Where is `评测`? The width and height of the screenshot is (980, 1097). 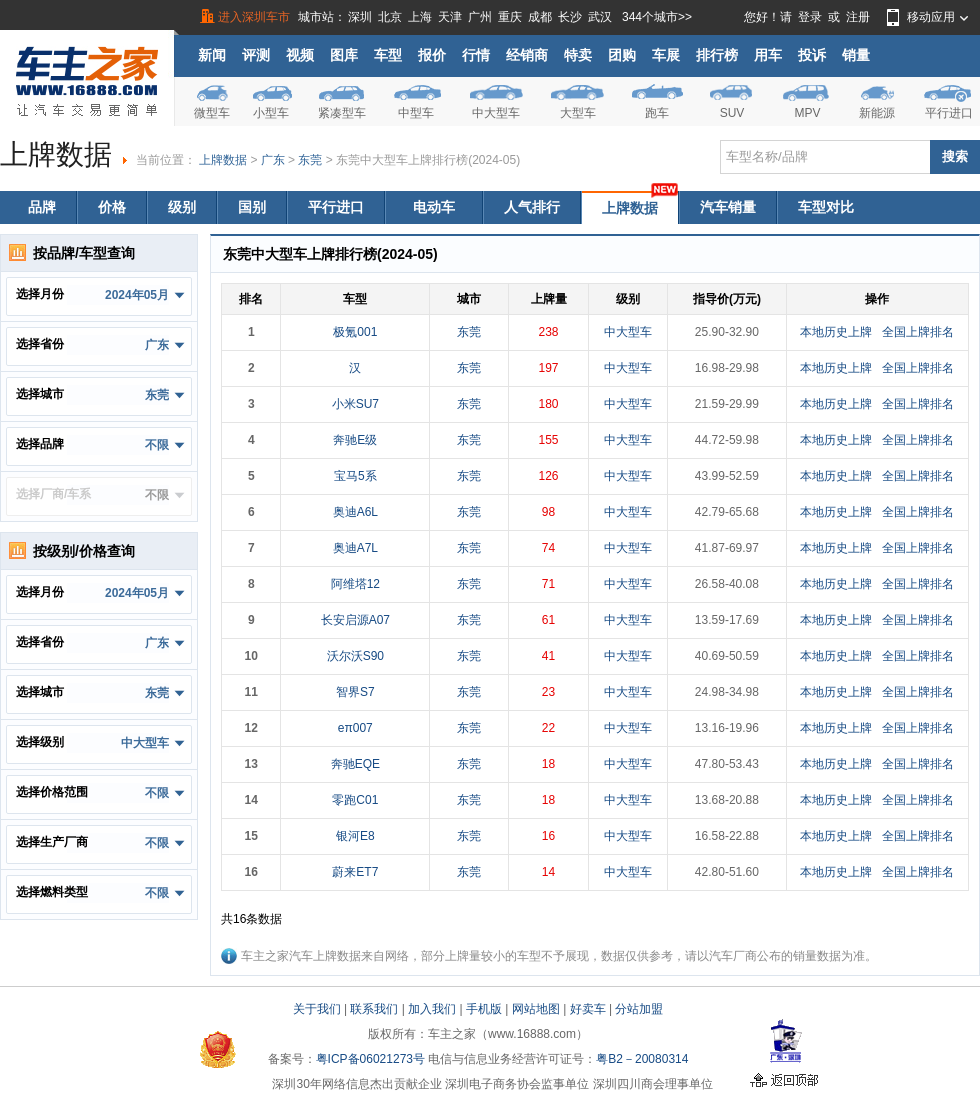 评测 is located at coordinates (256, 55).